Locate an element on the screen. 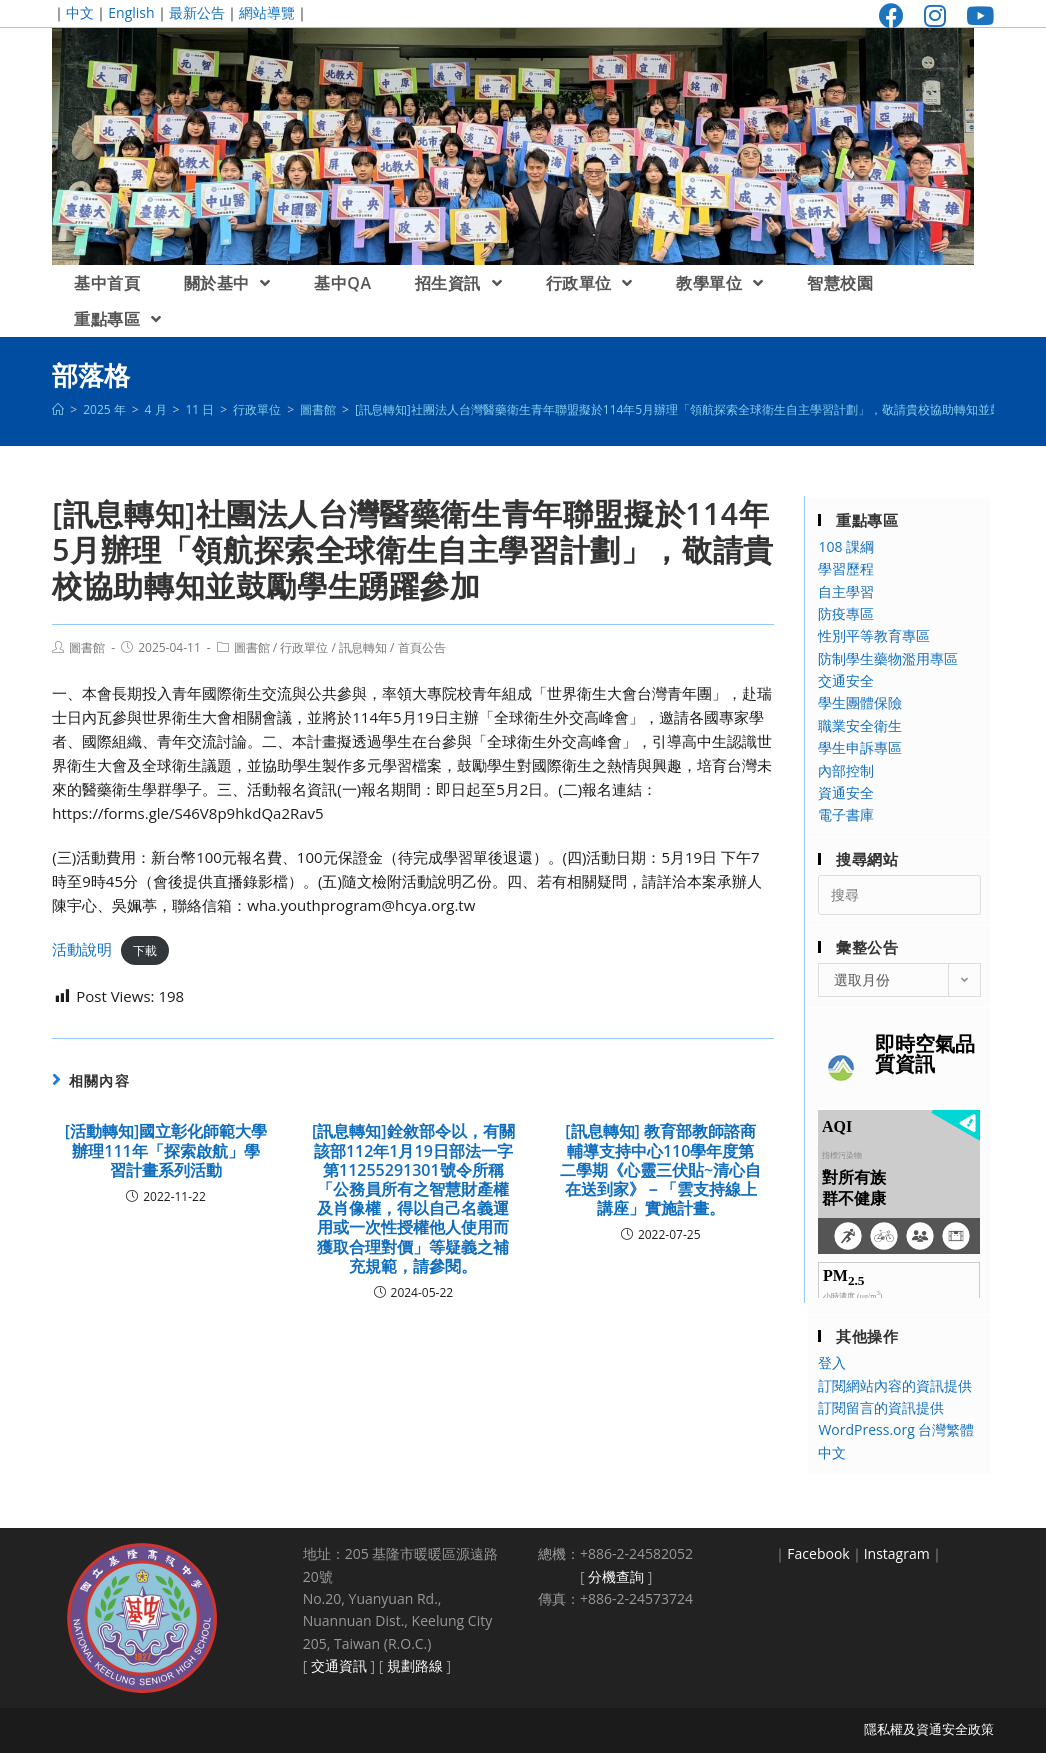 Image resolution: width=1046 pixels, height=1753 pixels. 內部控制 is located at coordinates (846, 770).